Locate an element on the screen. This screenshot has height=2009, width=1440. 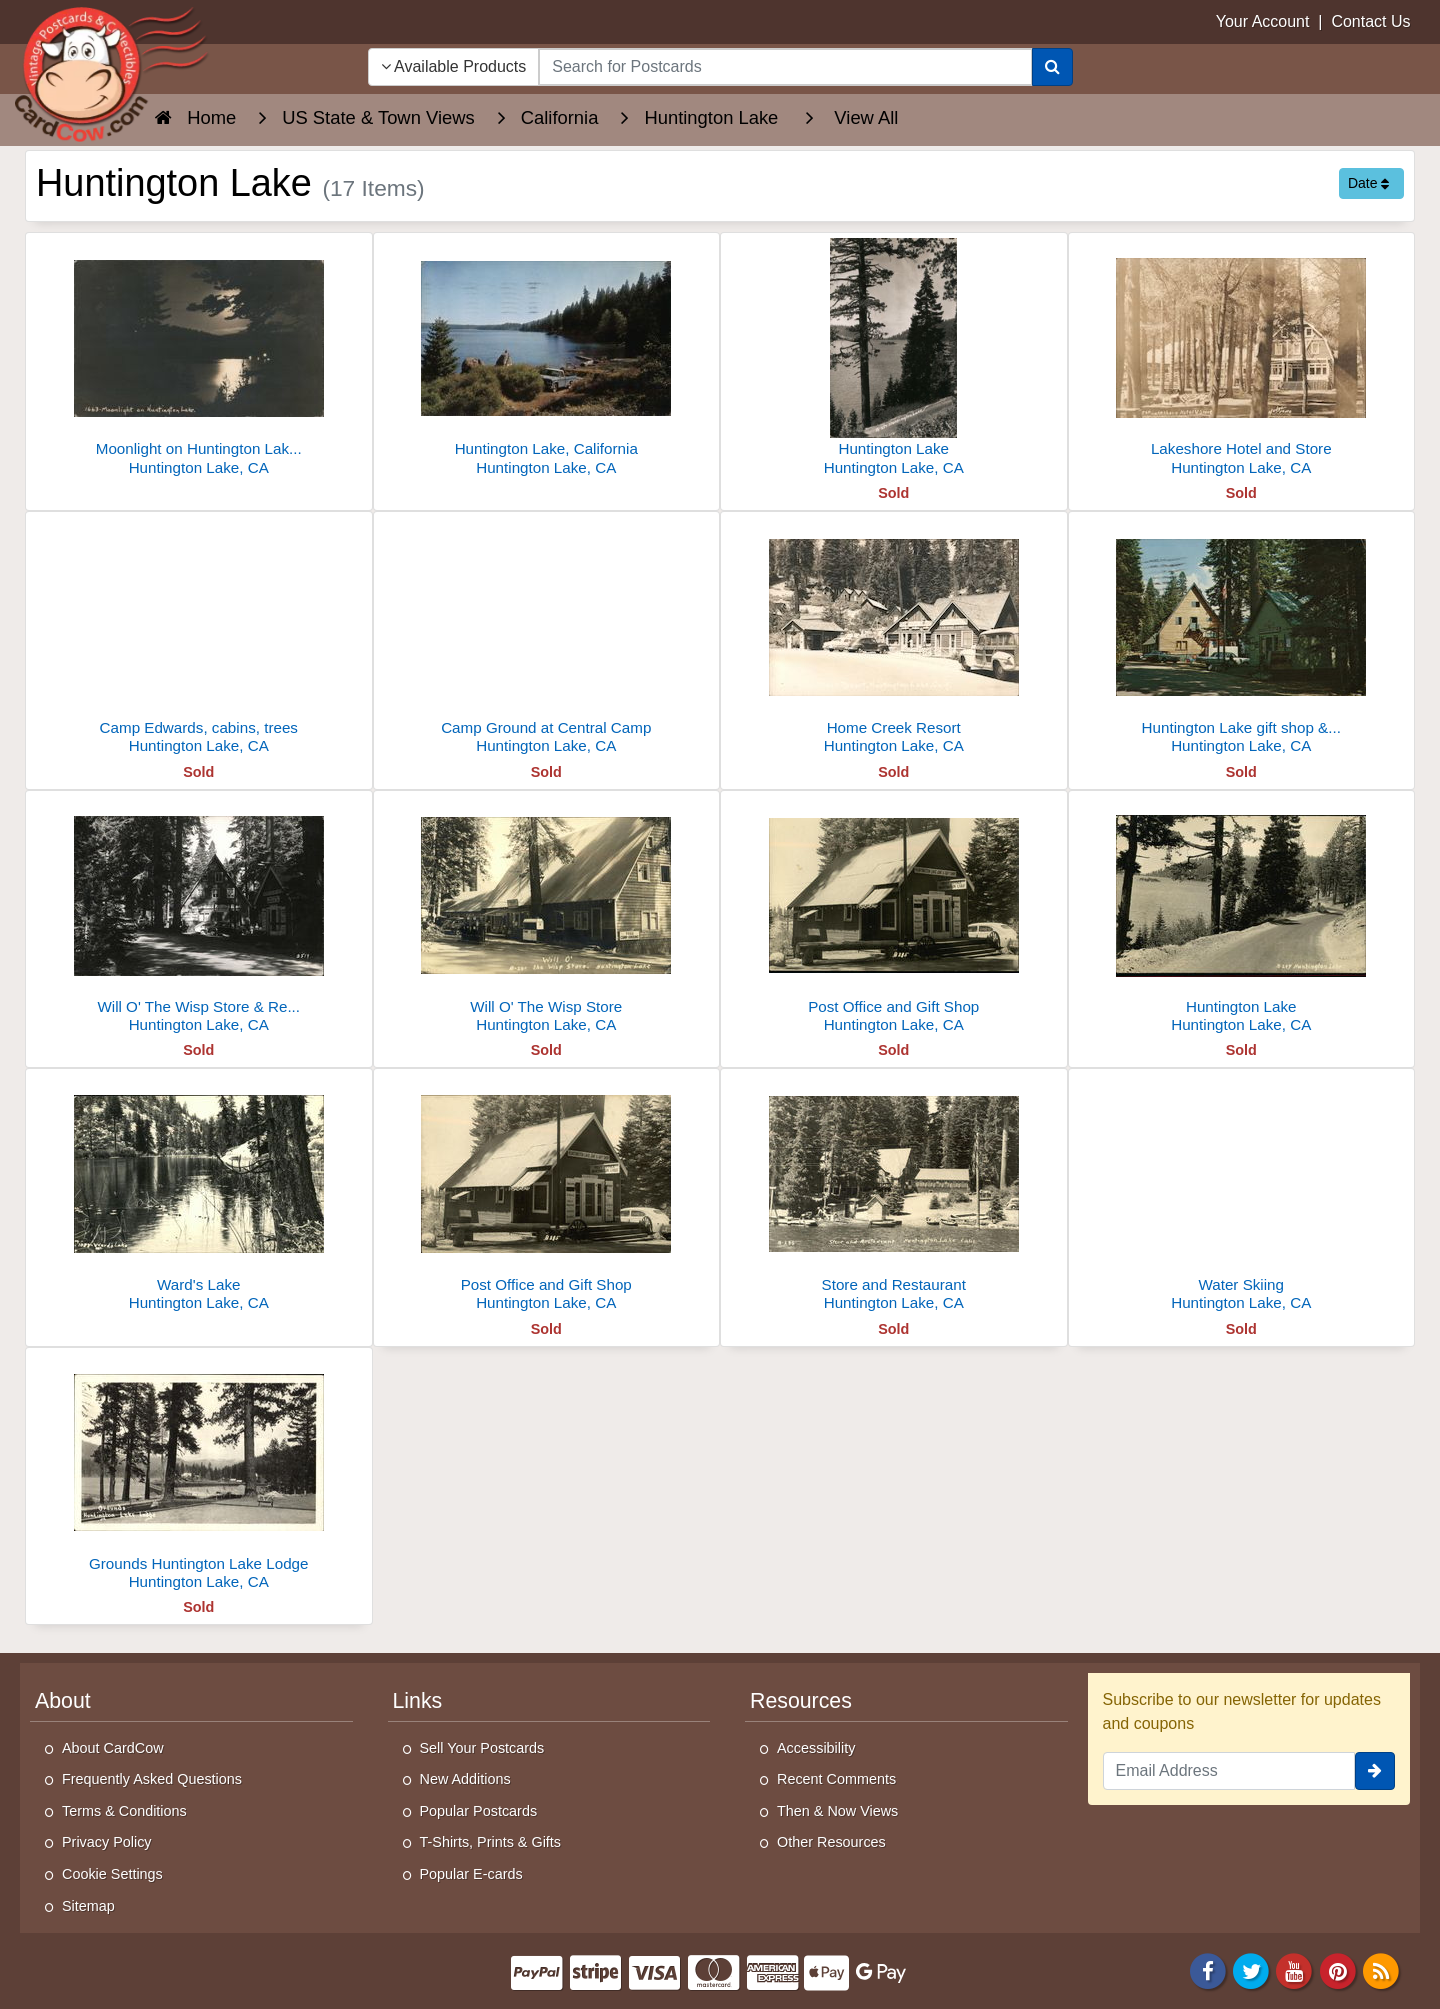
About is located at coordinates (63, 1701).